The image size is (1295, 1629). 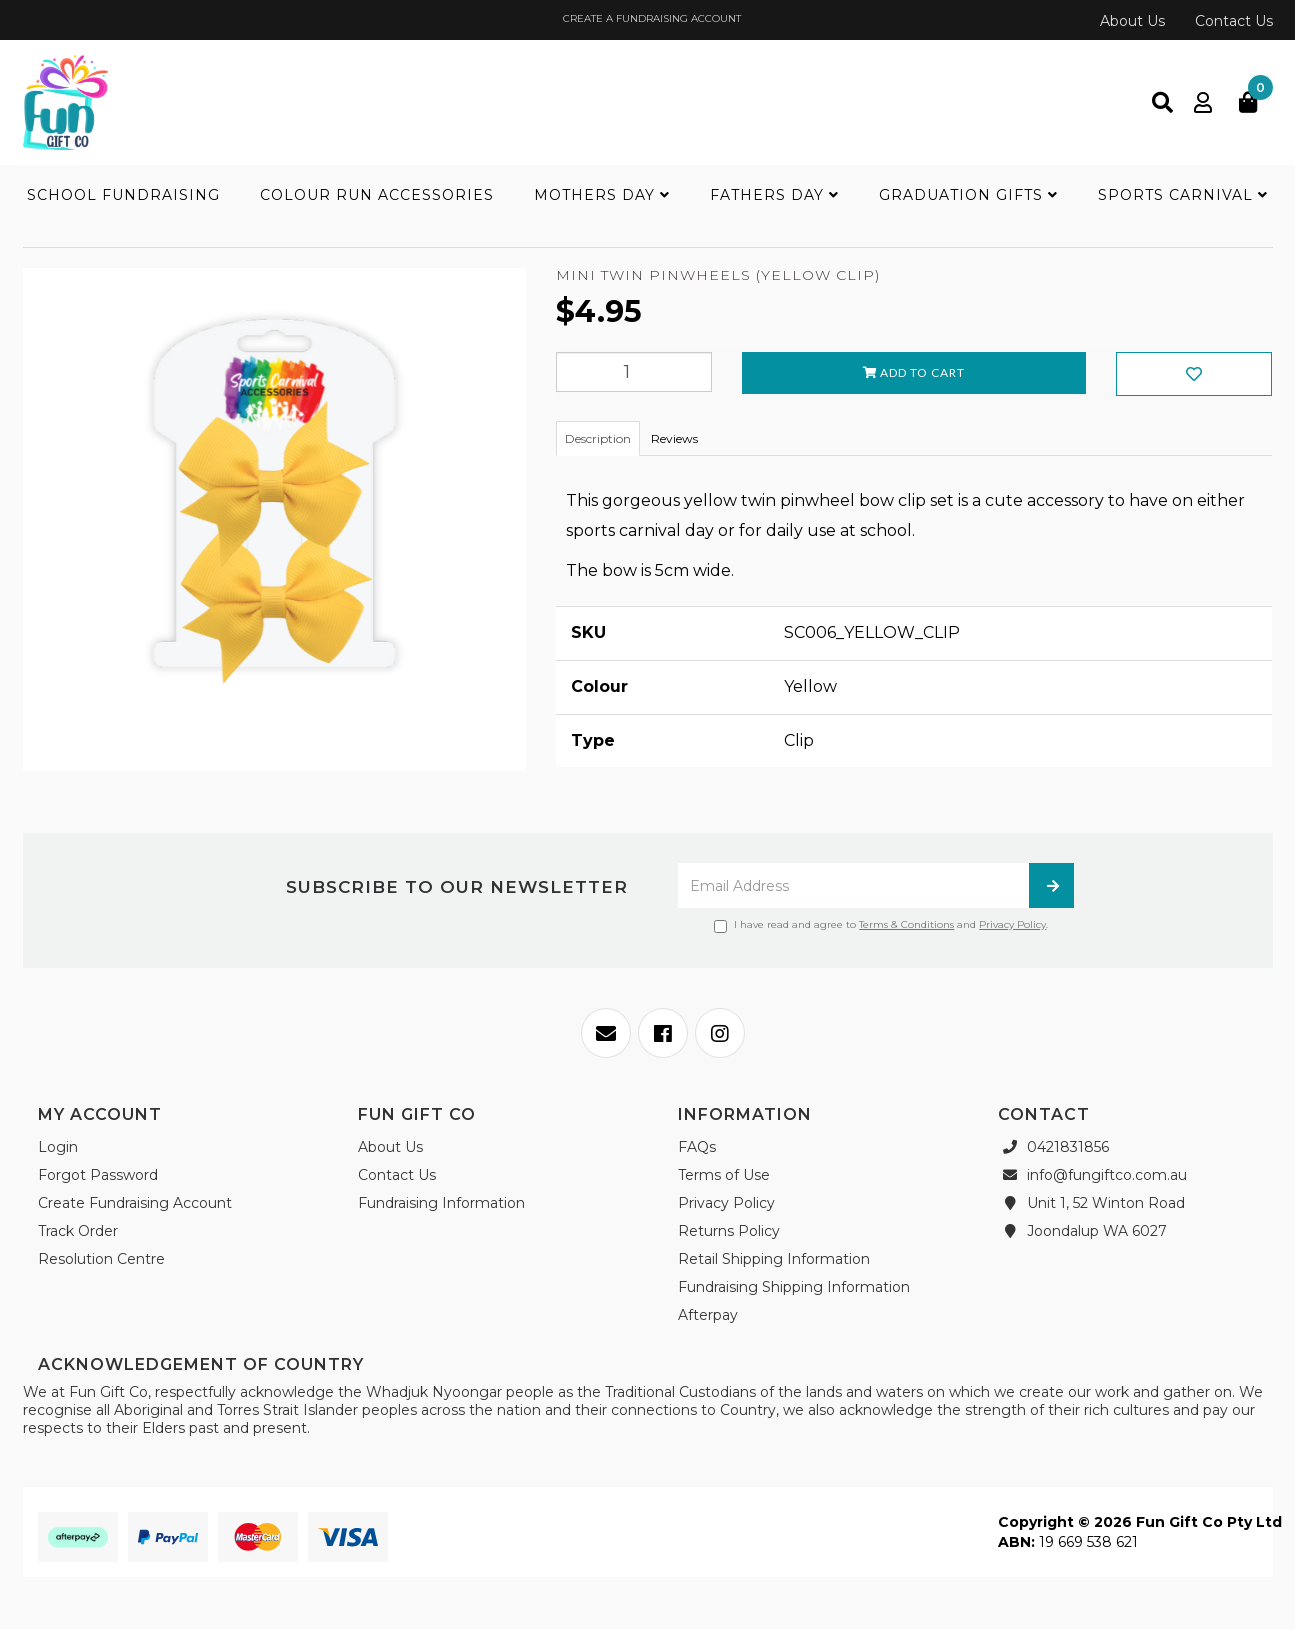 What do you see at coordinates (598, 438) in the screenshot?
I see `Description` at bounding box center [598, 438].